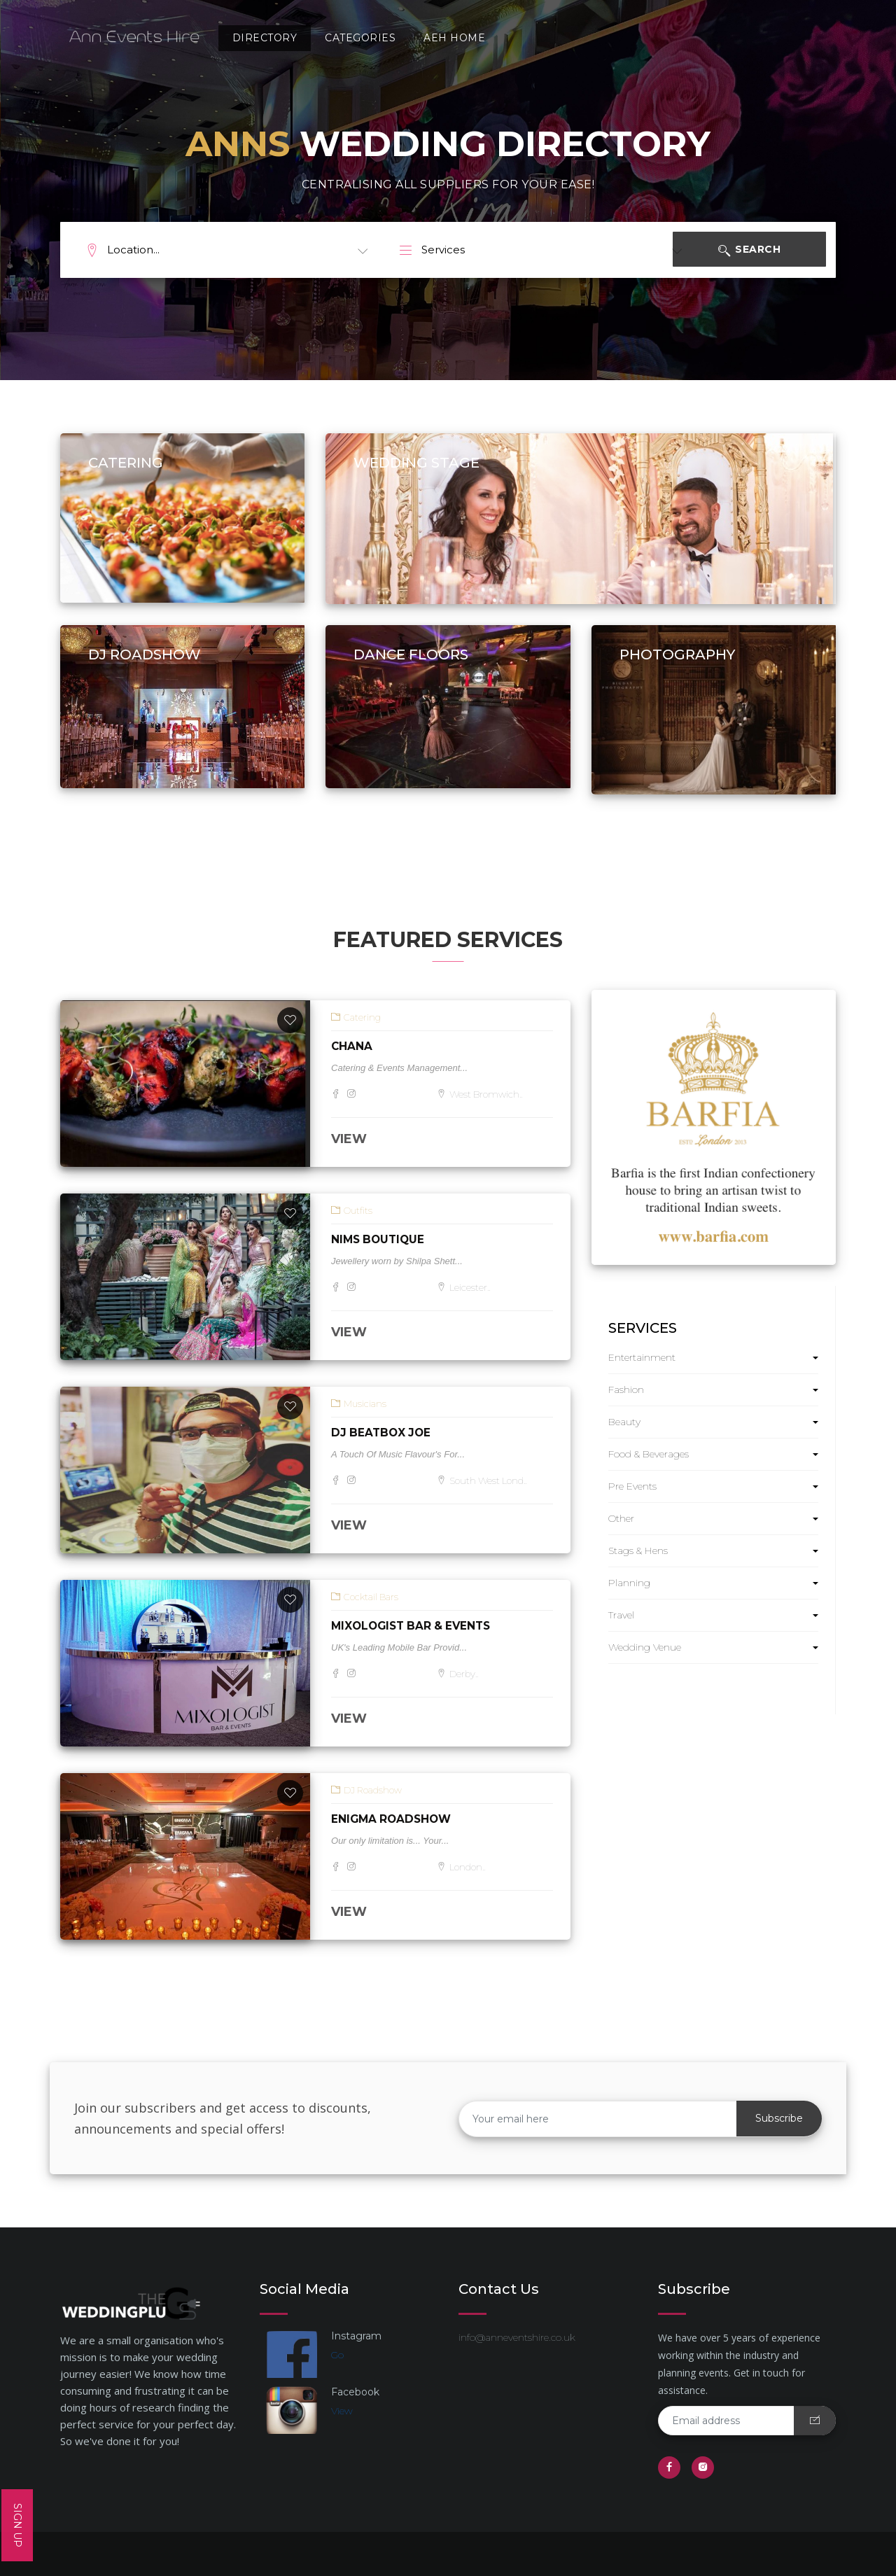 This screenshot has height=2576, width=896. Describe the element at coordinates (342, 2410) in the screenshot. I see `View` at that location.